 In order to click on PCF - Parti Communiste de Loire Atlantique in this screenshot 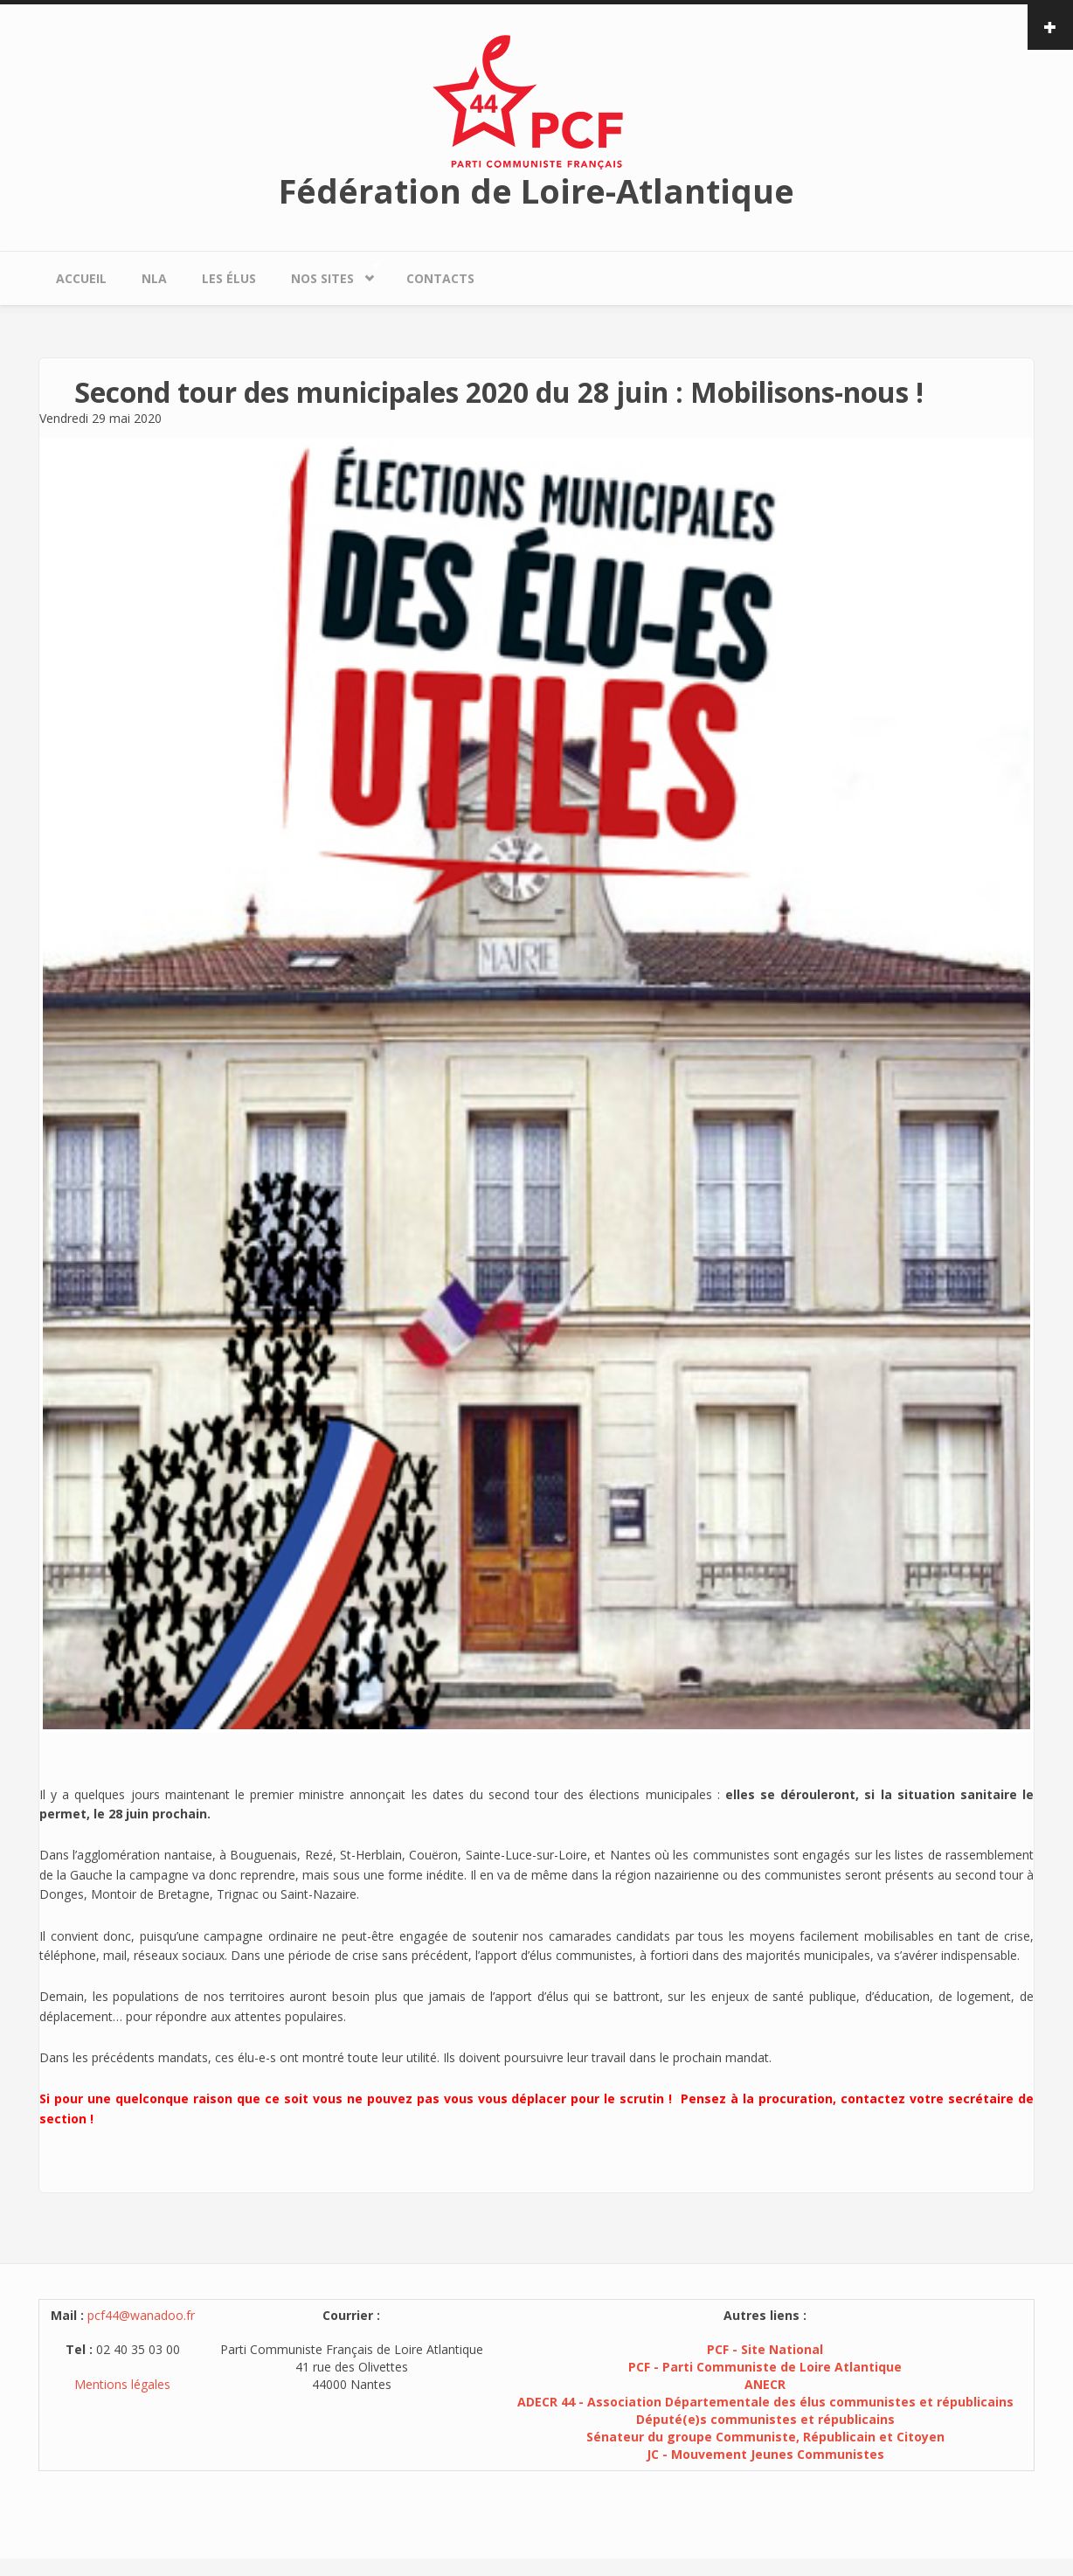, I will do `click(765, 2366)`.